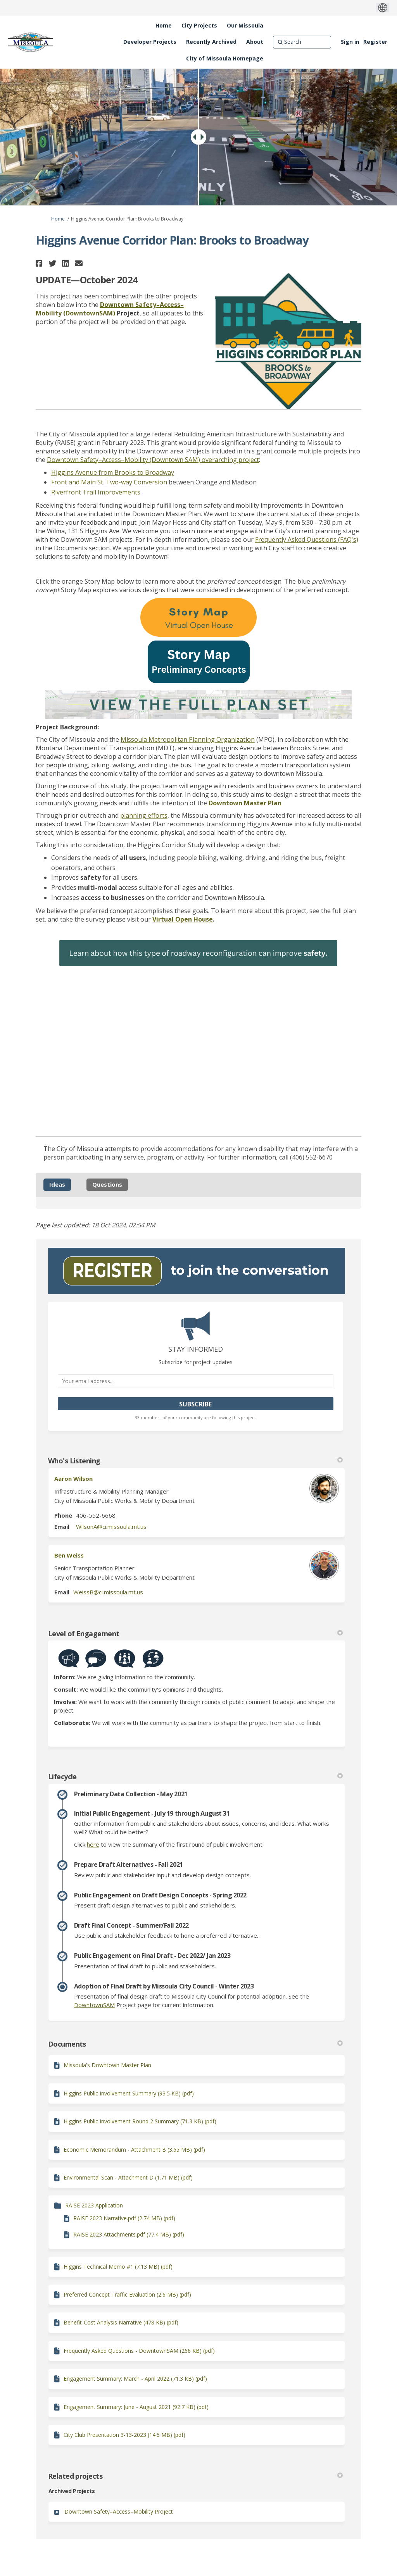  I want to click on WeissB@ci.missoula.mt.us, so click(108, 1592).